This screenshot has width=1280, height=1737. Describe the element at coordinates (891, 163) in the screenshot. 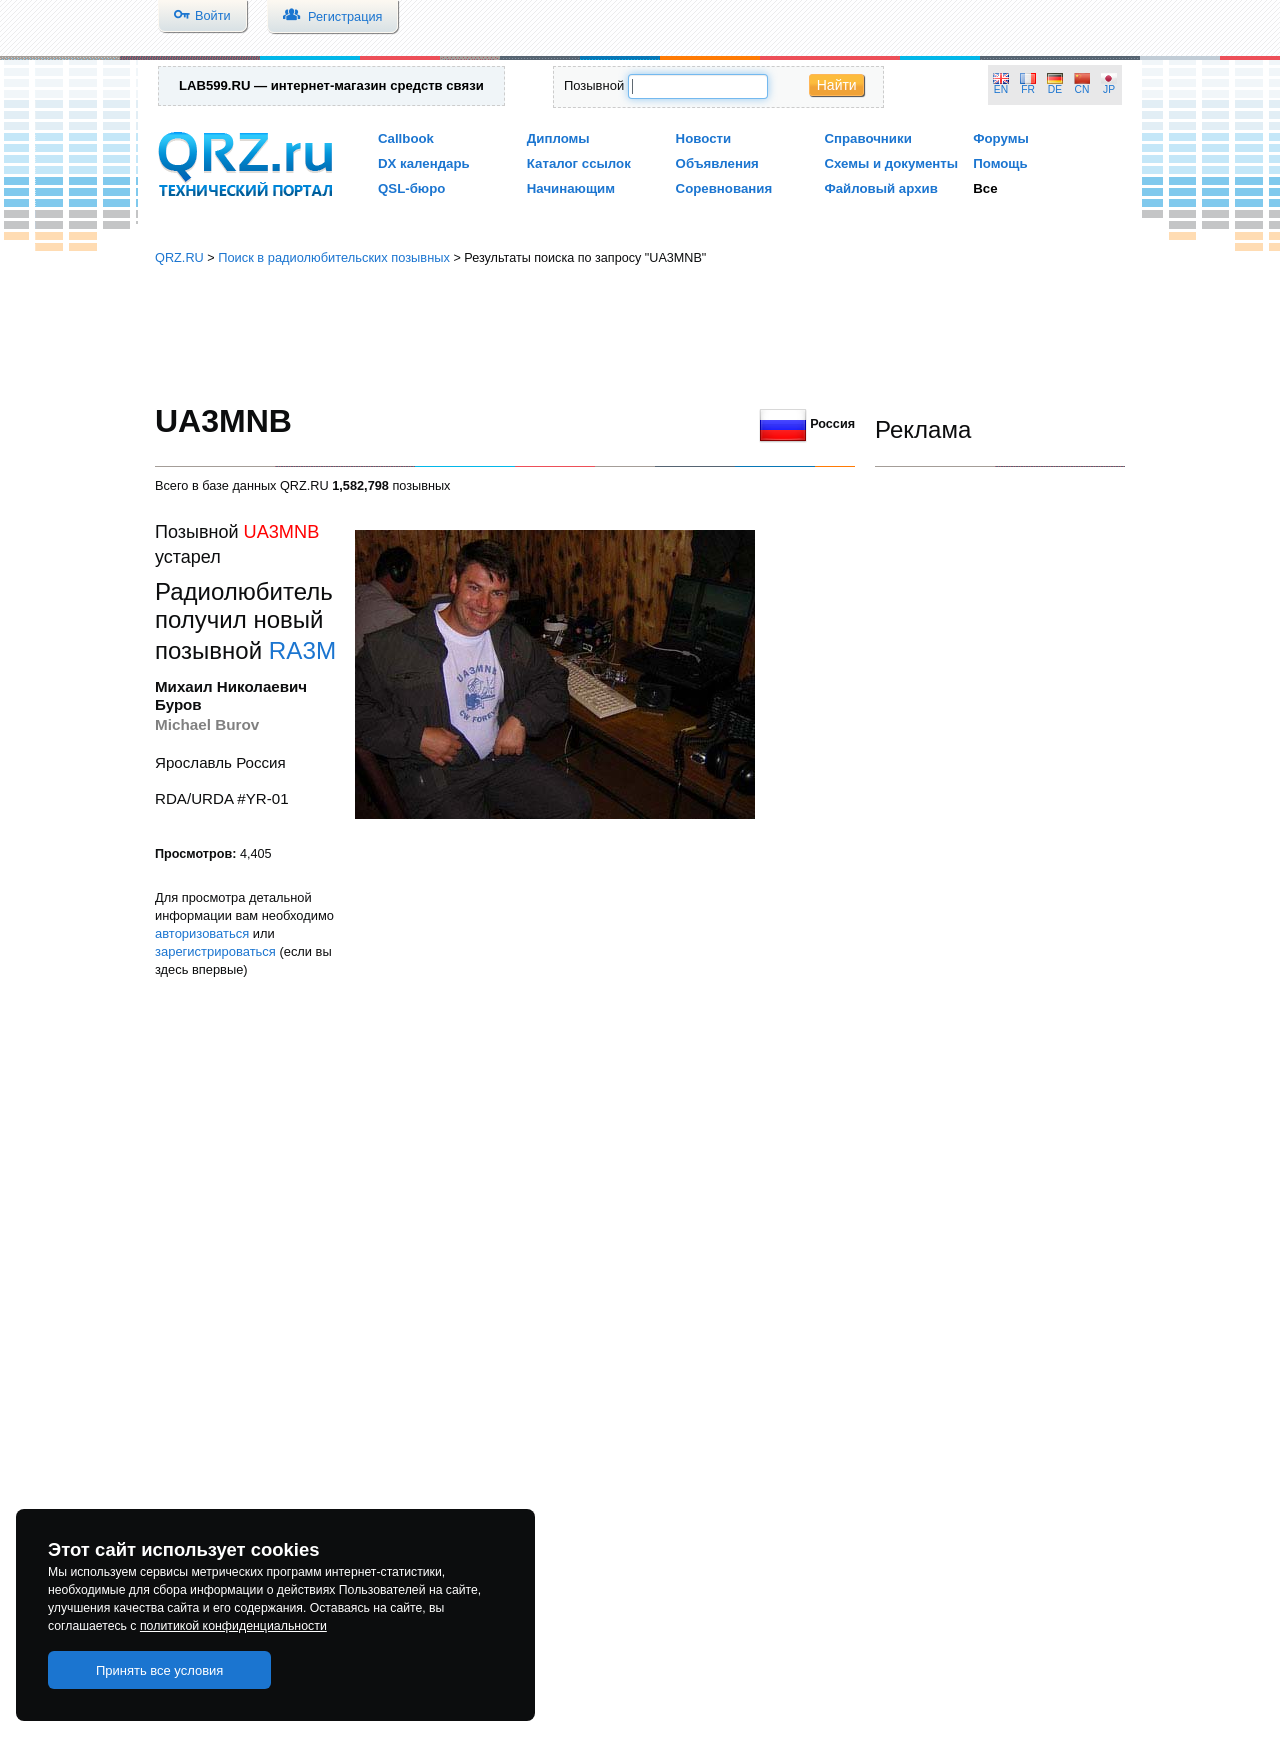

I see `Схемы и документы` at that location.